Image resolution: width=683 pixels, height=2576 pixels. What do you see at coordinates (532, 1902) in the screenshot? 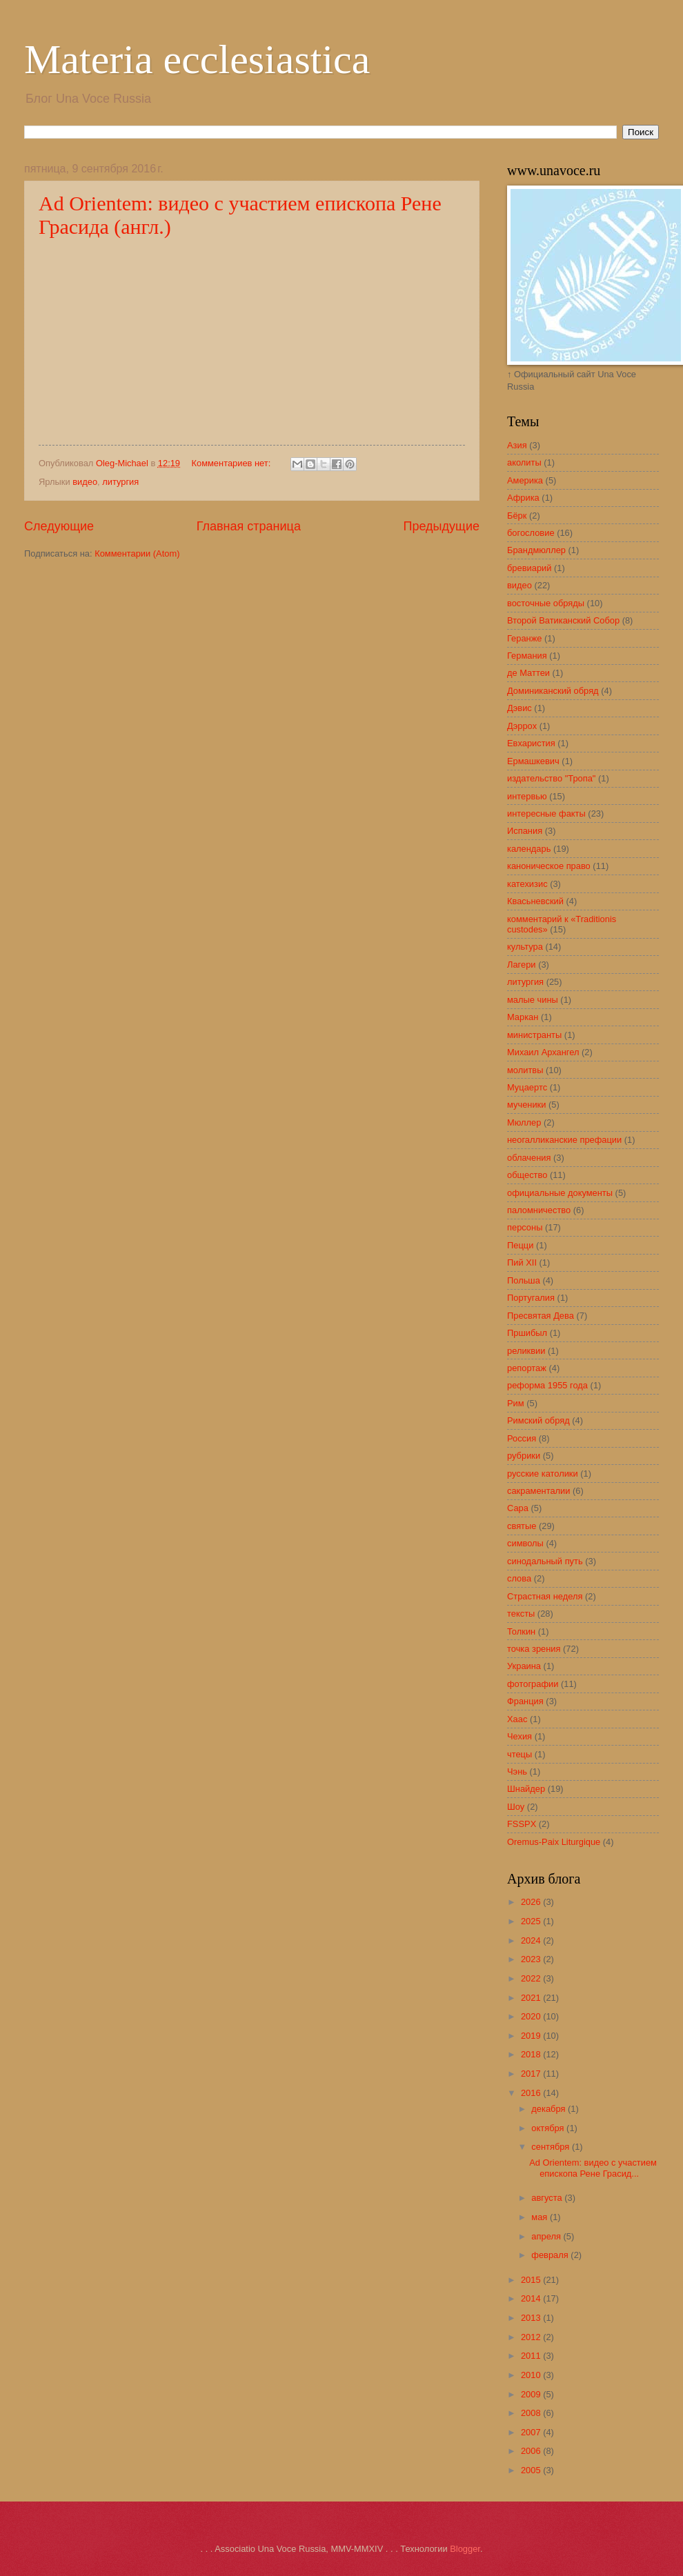
I see `2026` at bounding box center [532, 1902].